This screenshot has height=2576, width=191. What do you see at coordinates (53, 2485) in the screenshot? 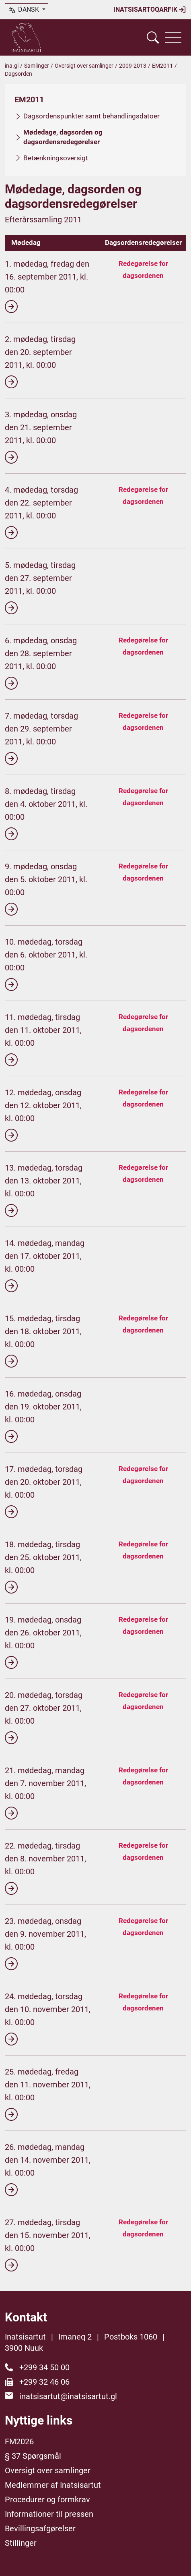
I see `Medlemmer af Inatsisartut` at bounding box center [53, 2485].